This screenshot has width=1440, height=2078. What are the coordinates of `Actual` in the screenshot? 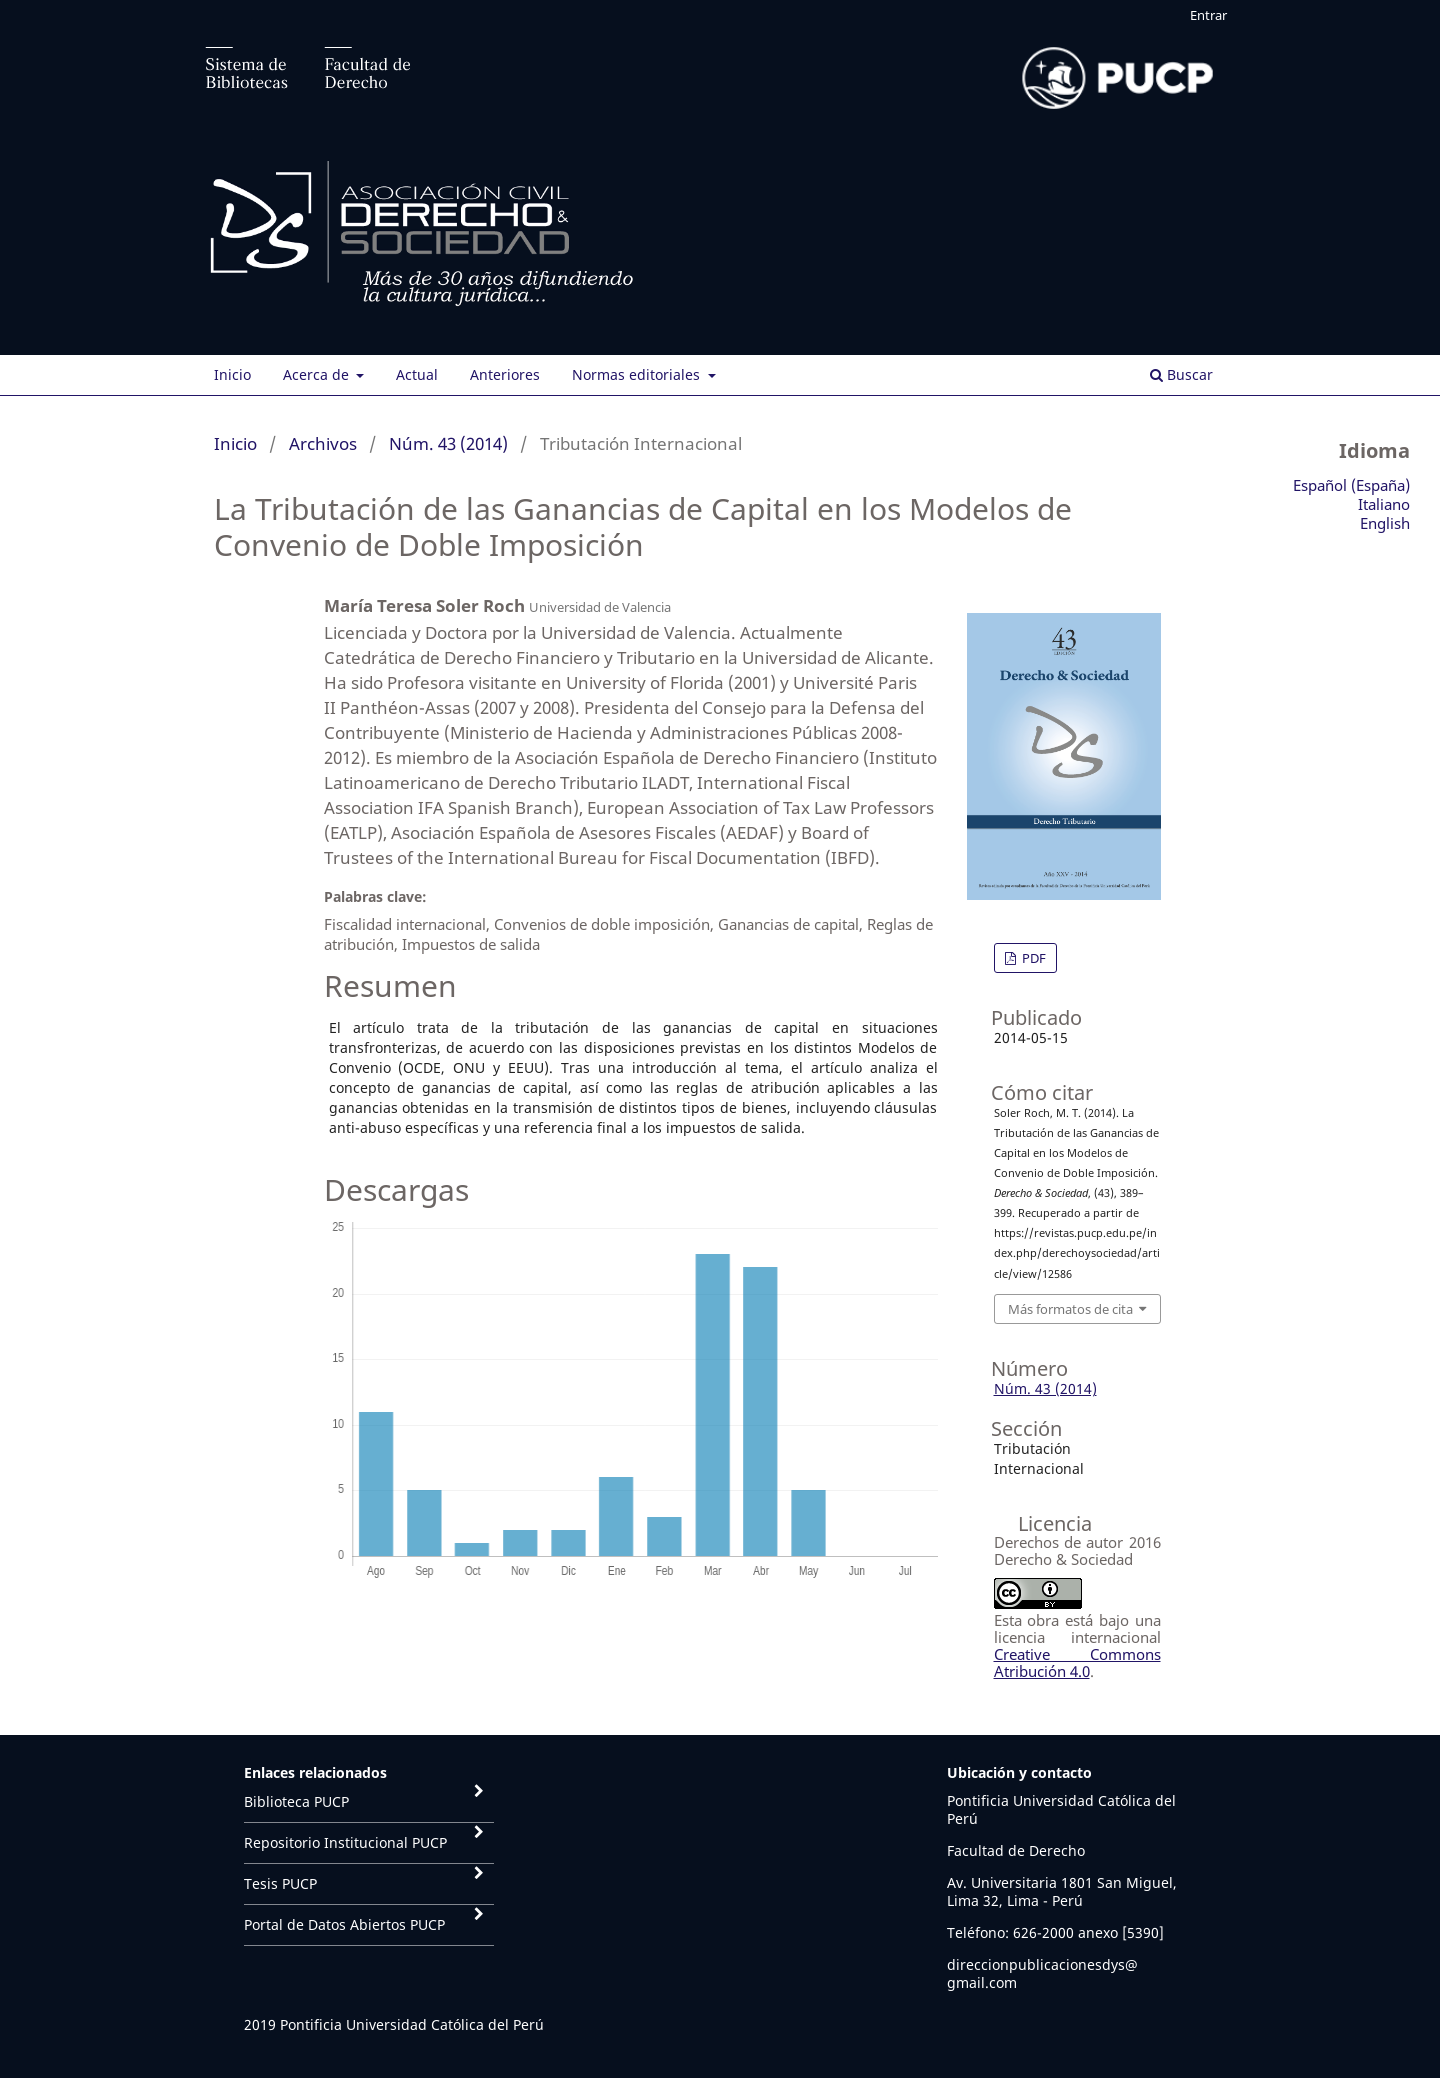 It's located at (417, 374).